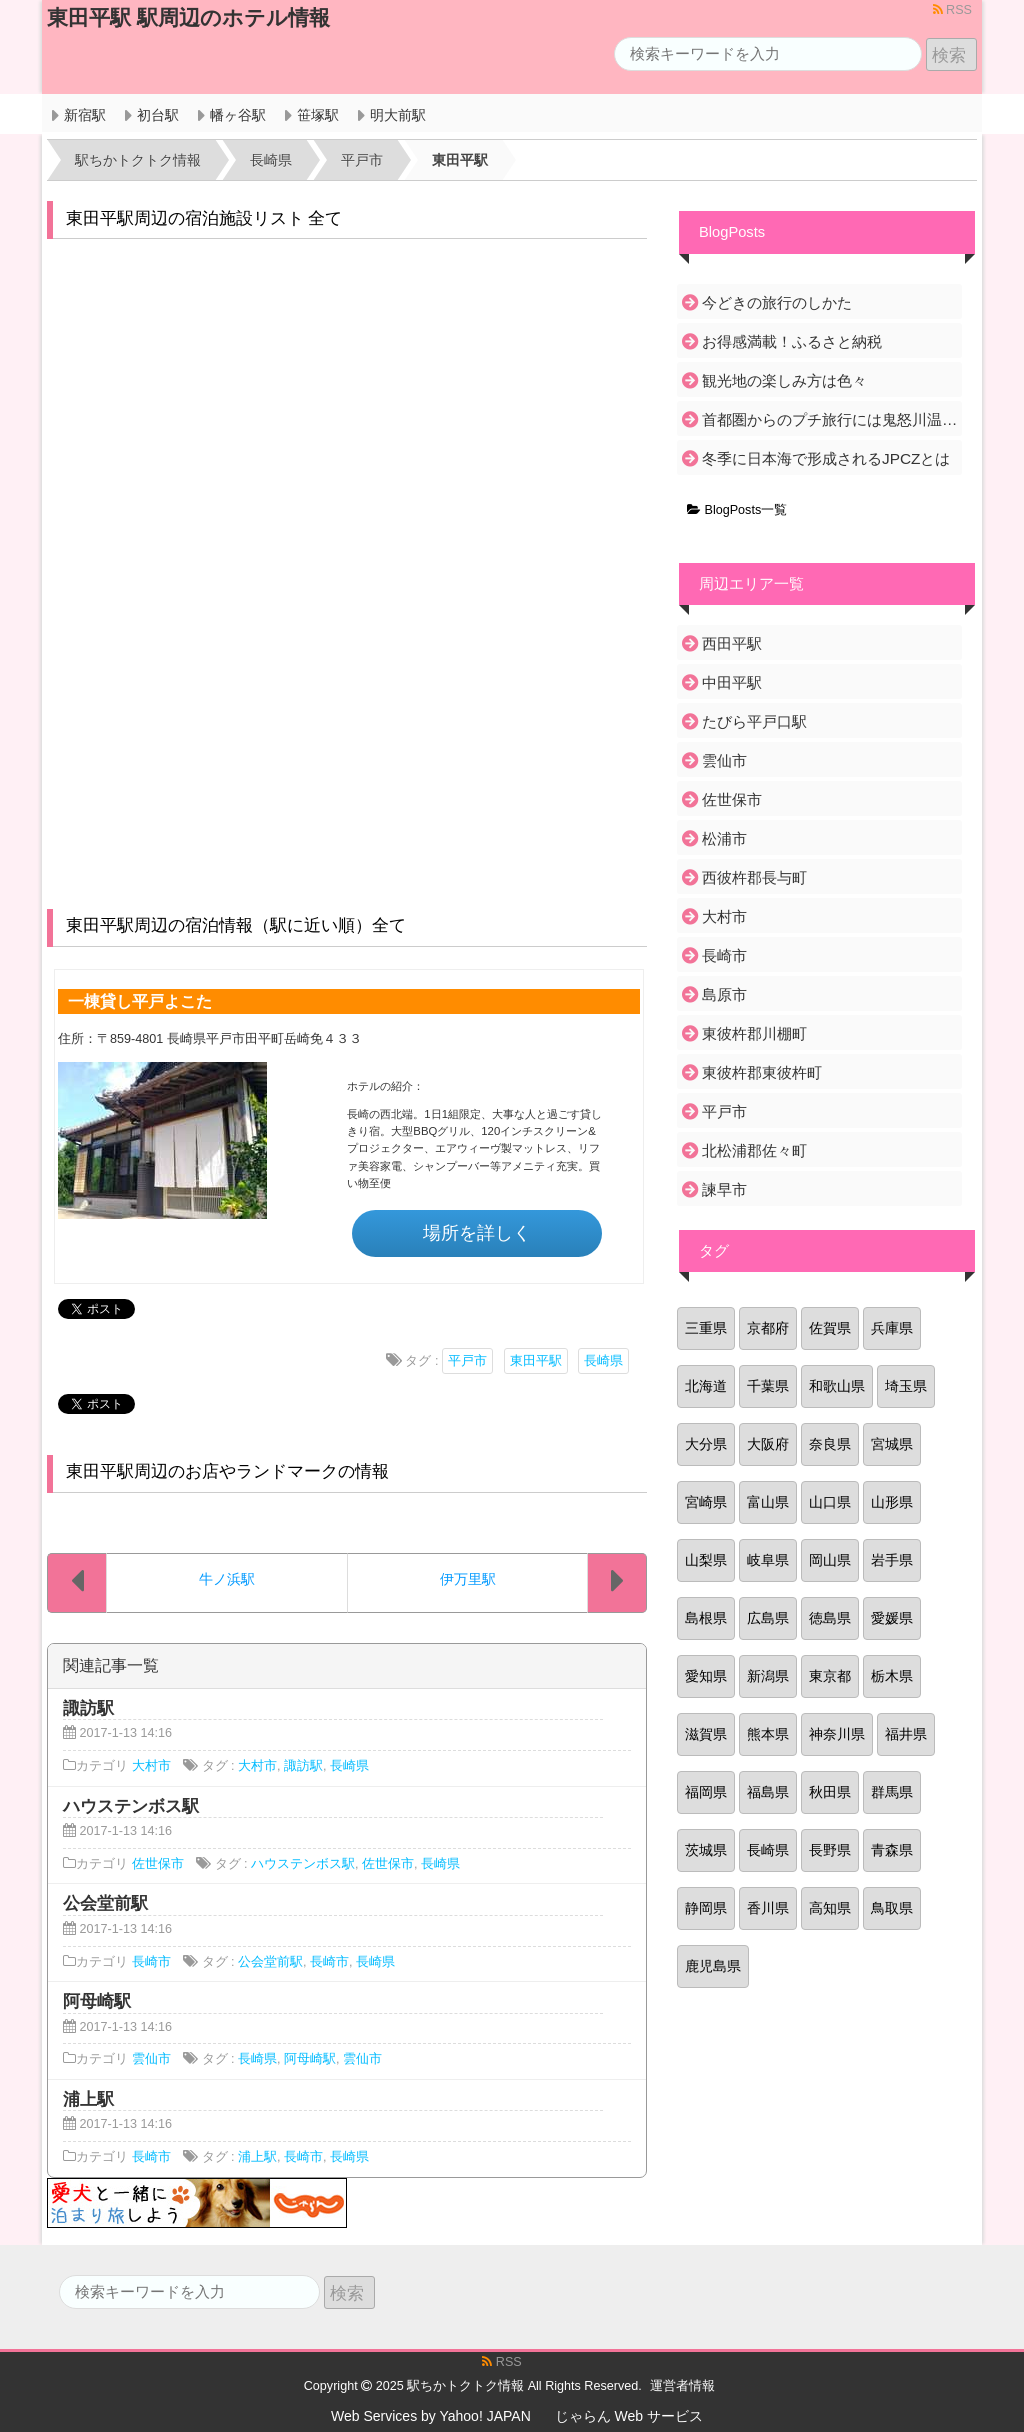  Describe the element at coordinates (257, 2157) in the screenshot. I see `浦上駅` at that location.